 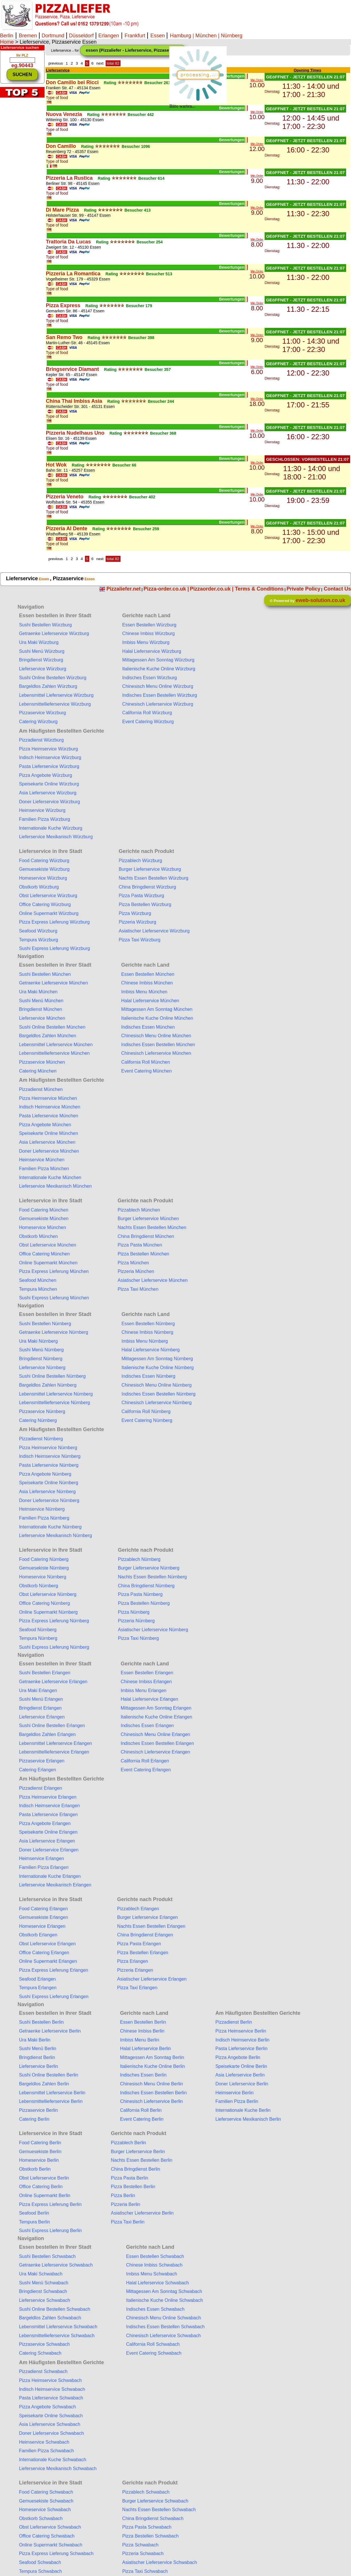 What do you see at coordinates (156, 1402) in the screenshot?
I see `Chinesisch Lieferservice Nürnberg` at bounding box center [156, 1402].